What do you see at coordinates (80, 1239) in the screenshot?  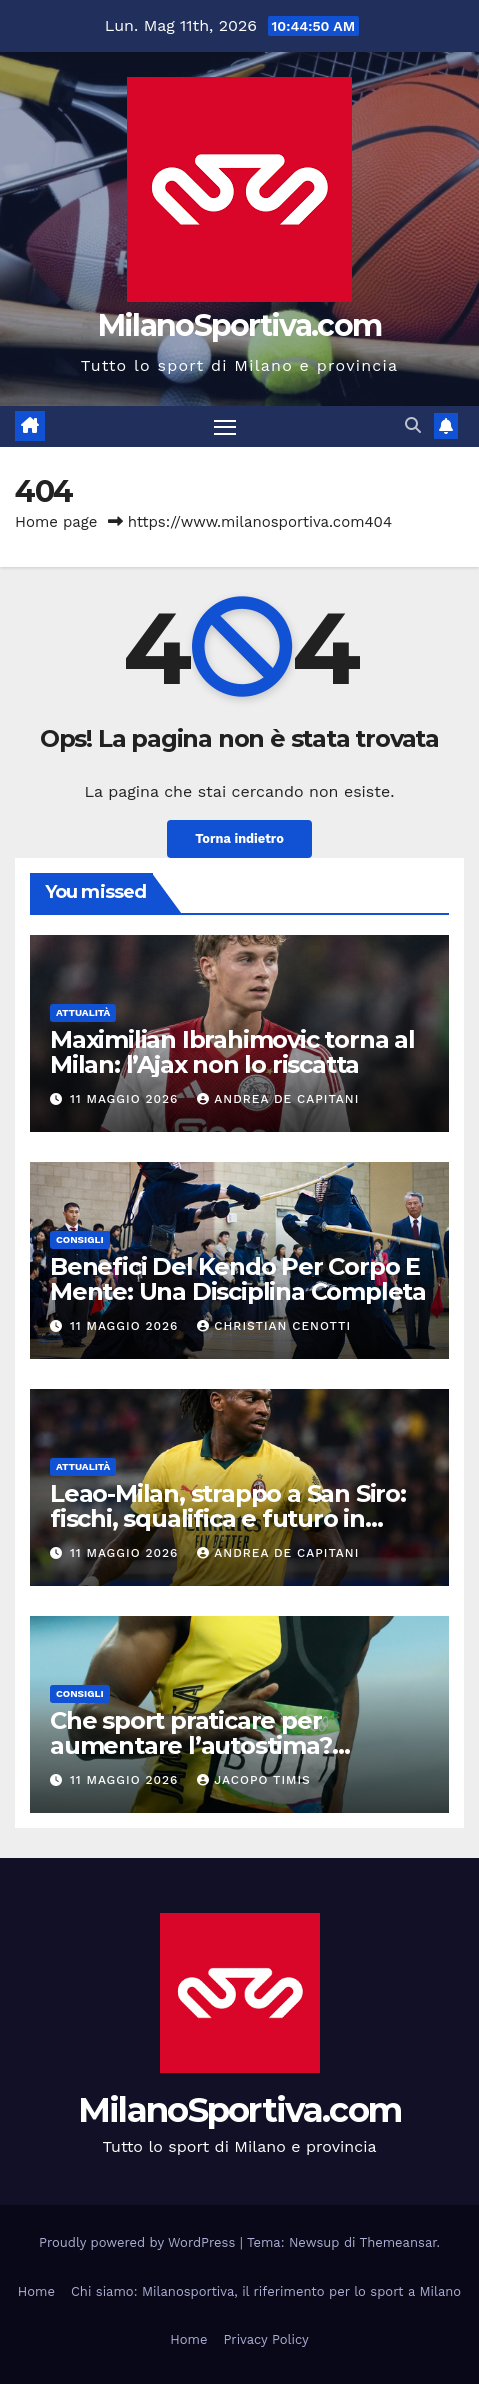 I see `Consigli` at bounding box center [80, 1239].